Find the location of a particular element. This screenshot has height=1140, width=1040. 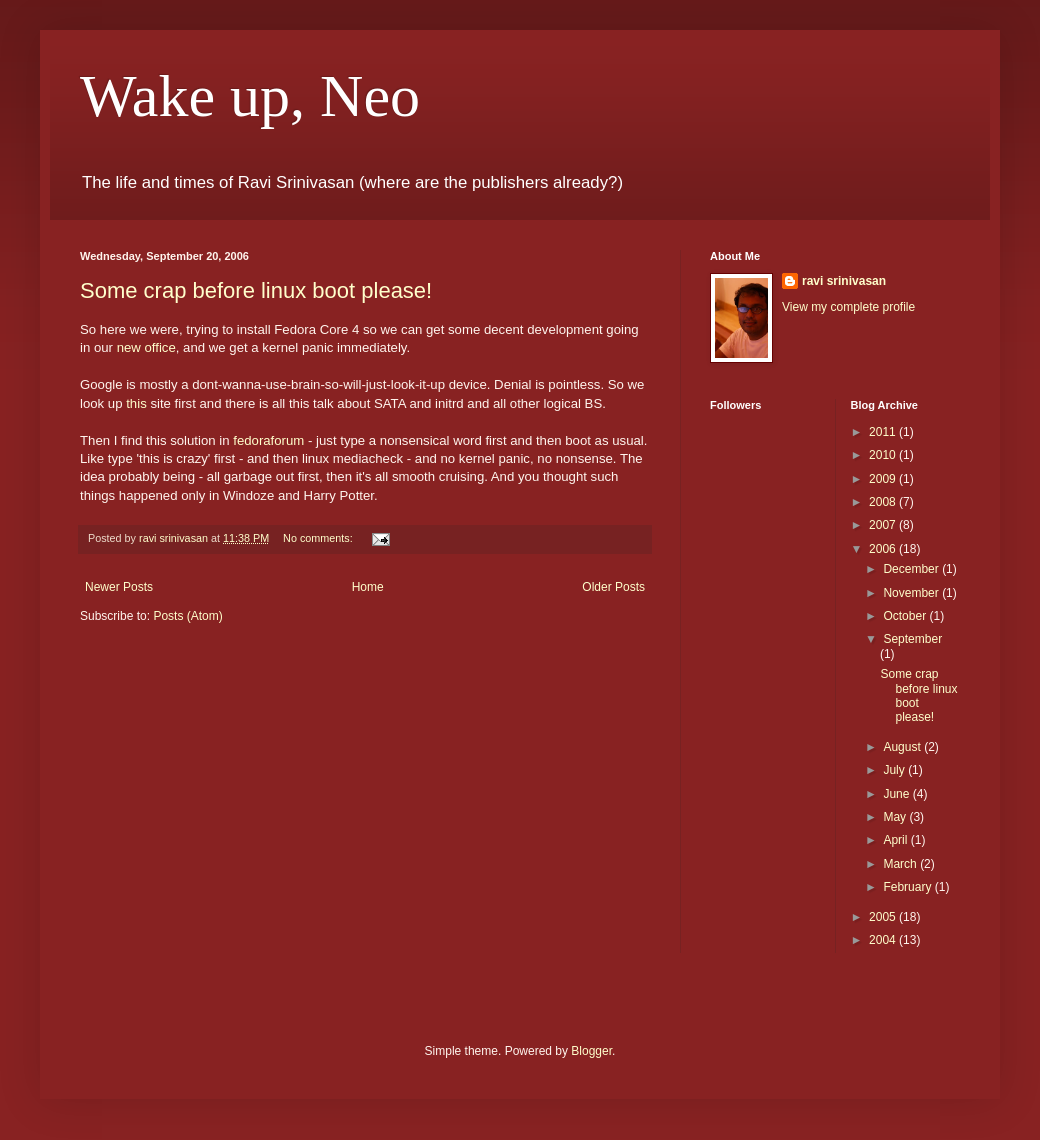

2007 is located at coordinates (884, 525).